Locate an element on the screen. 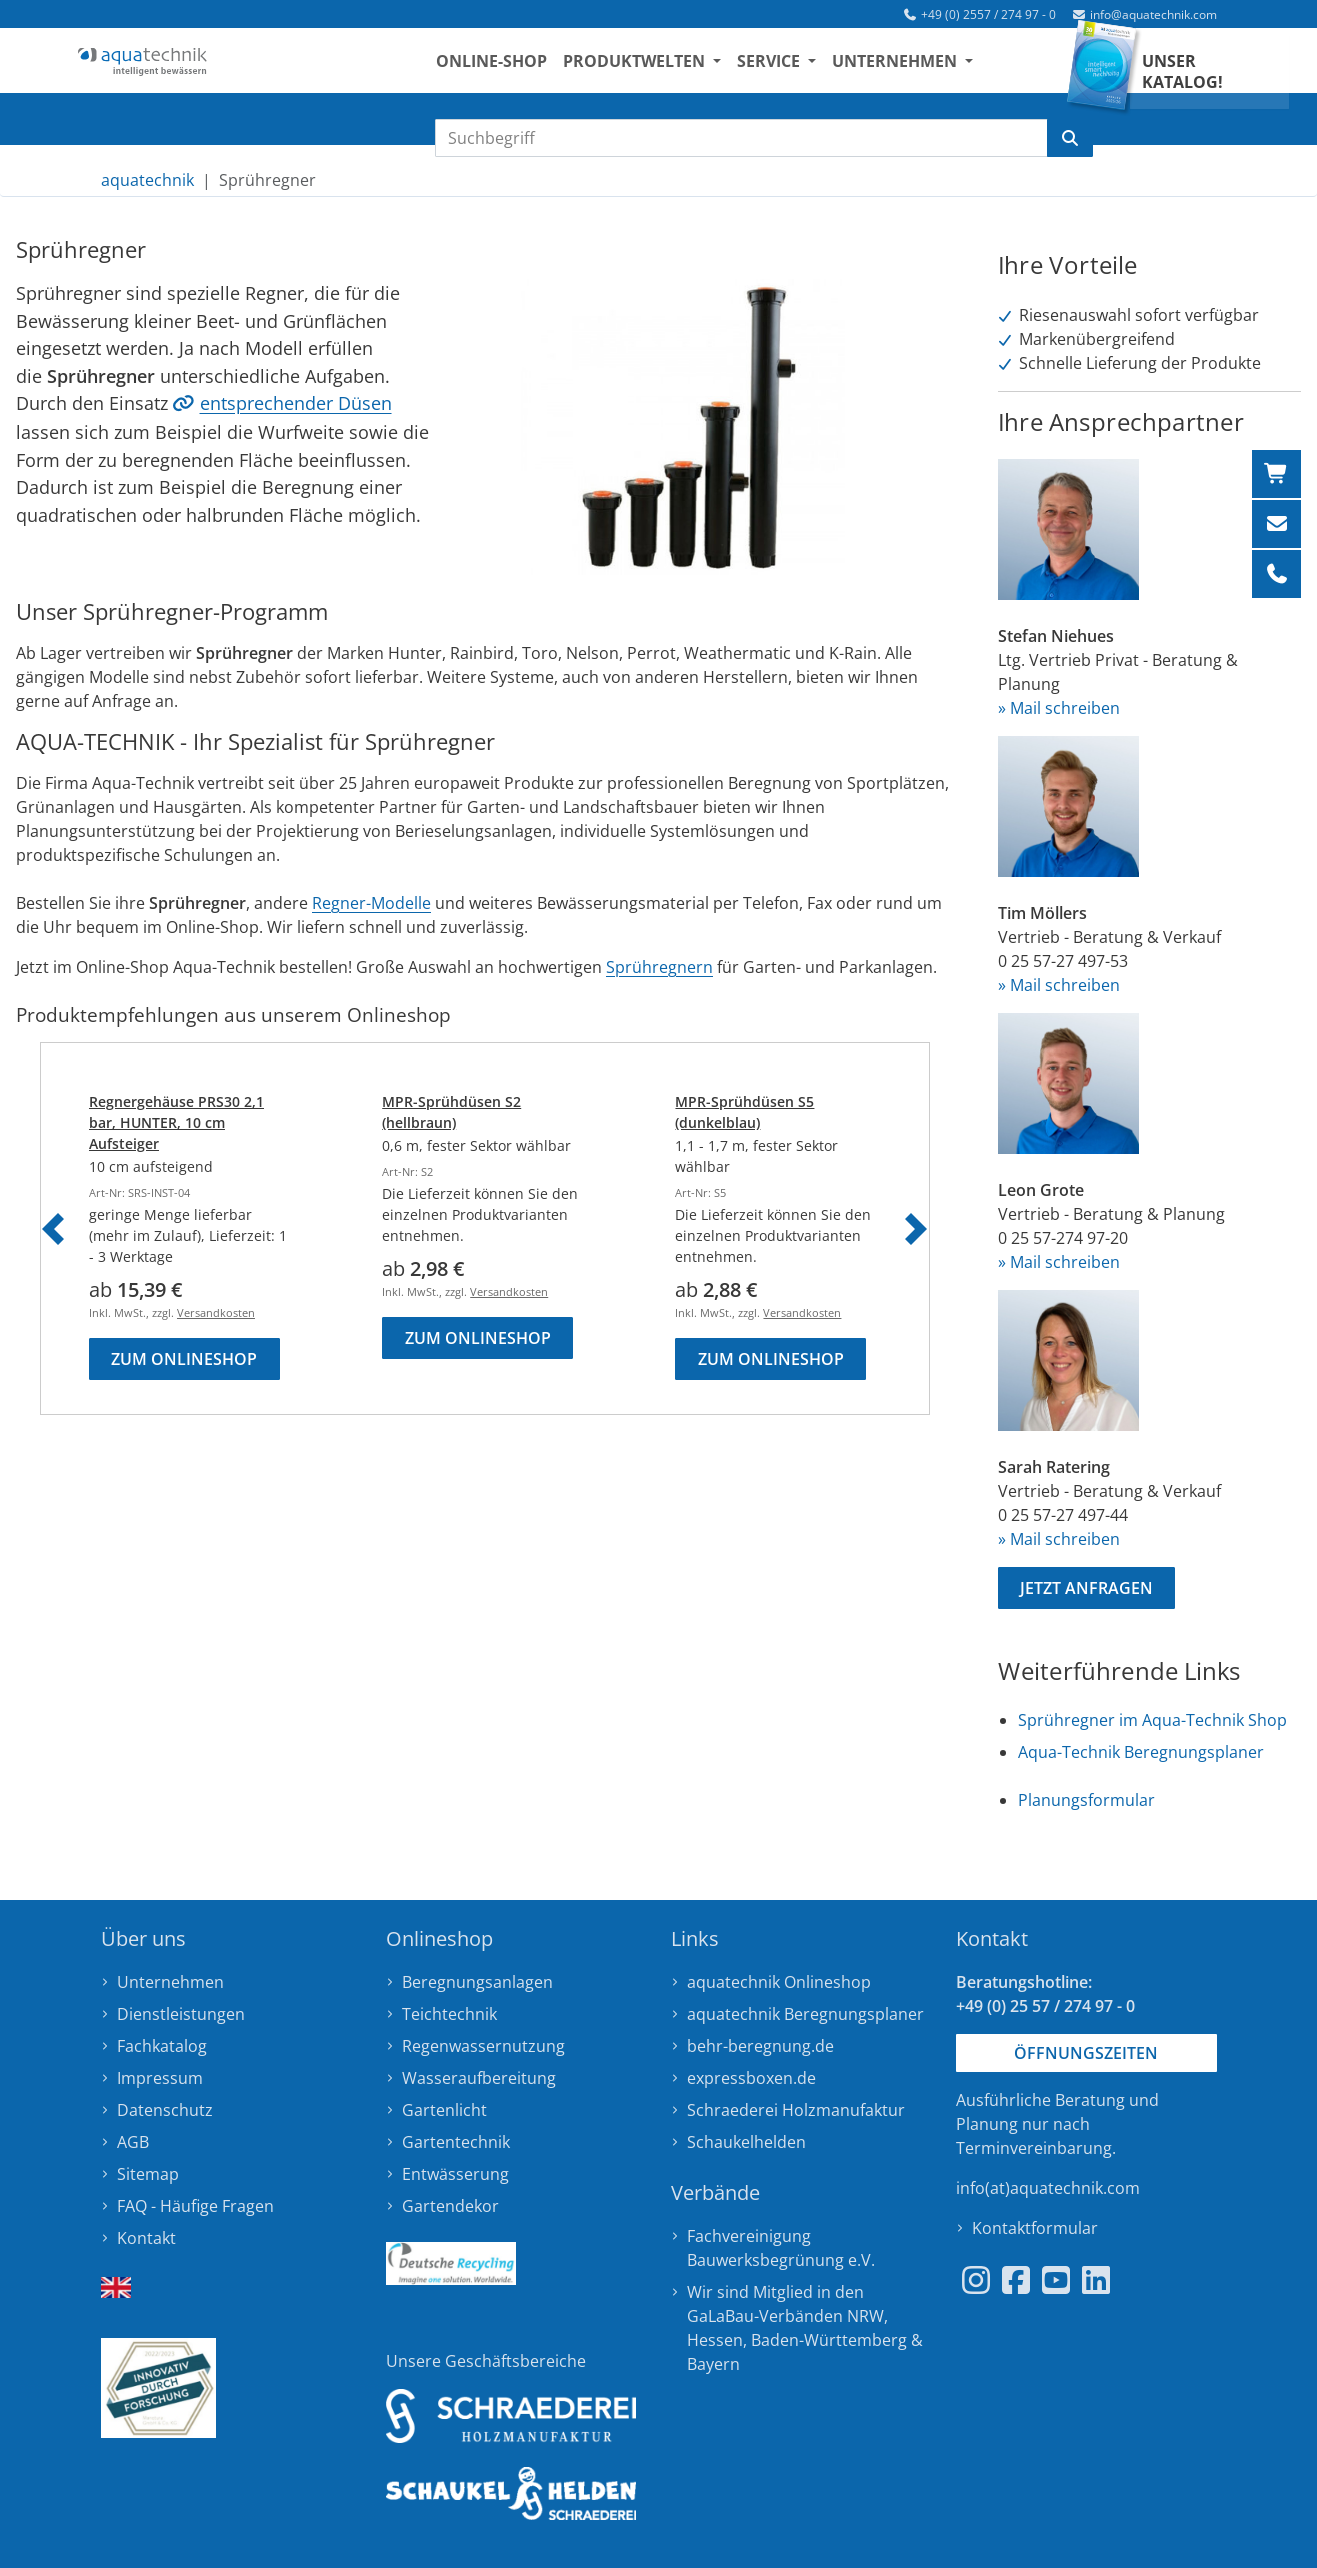  Unternehmen is located at coordinates (170, 1982).